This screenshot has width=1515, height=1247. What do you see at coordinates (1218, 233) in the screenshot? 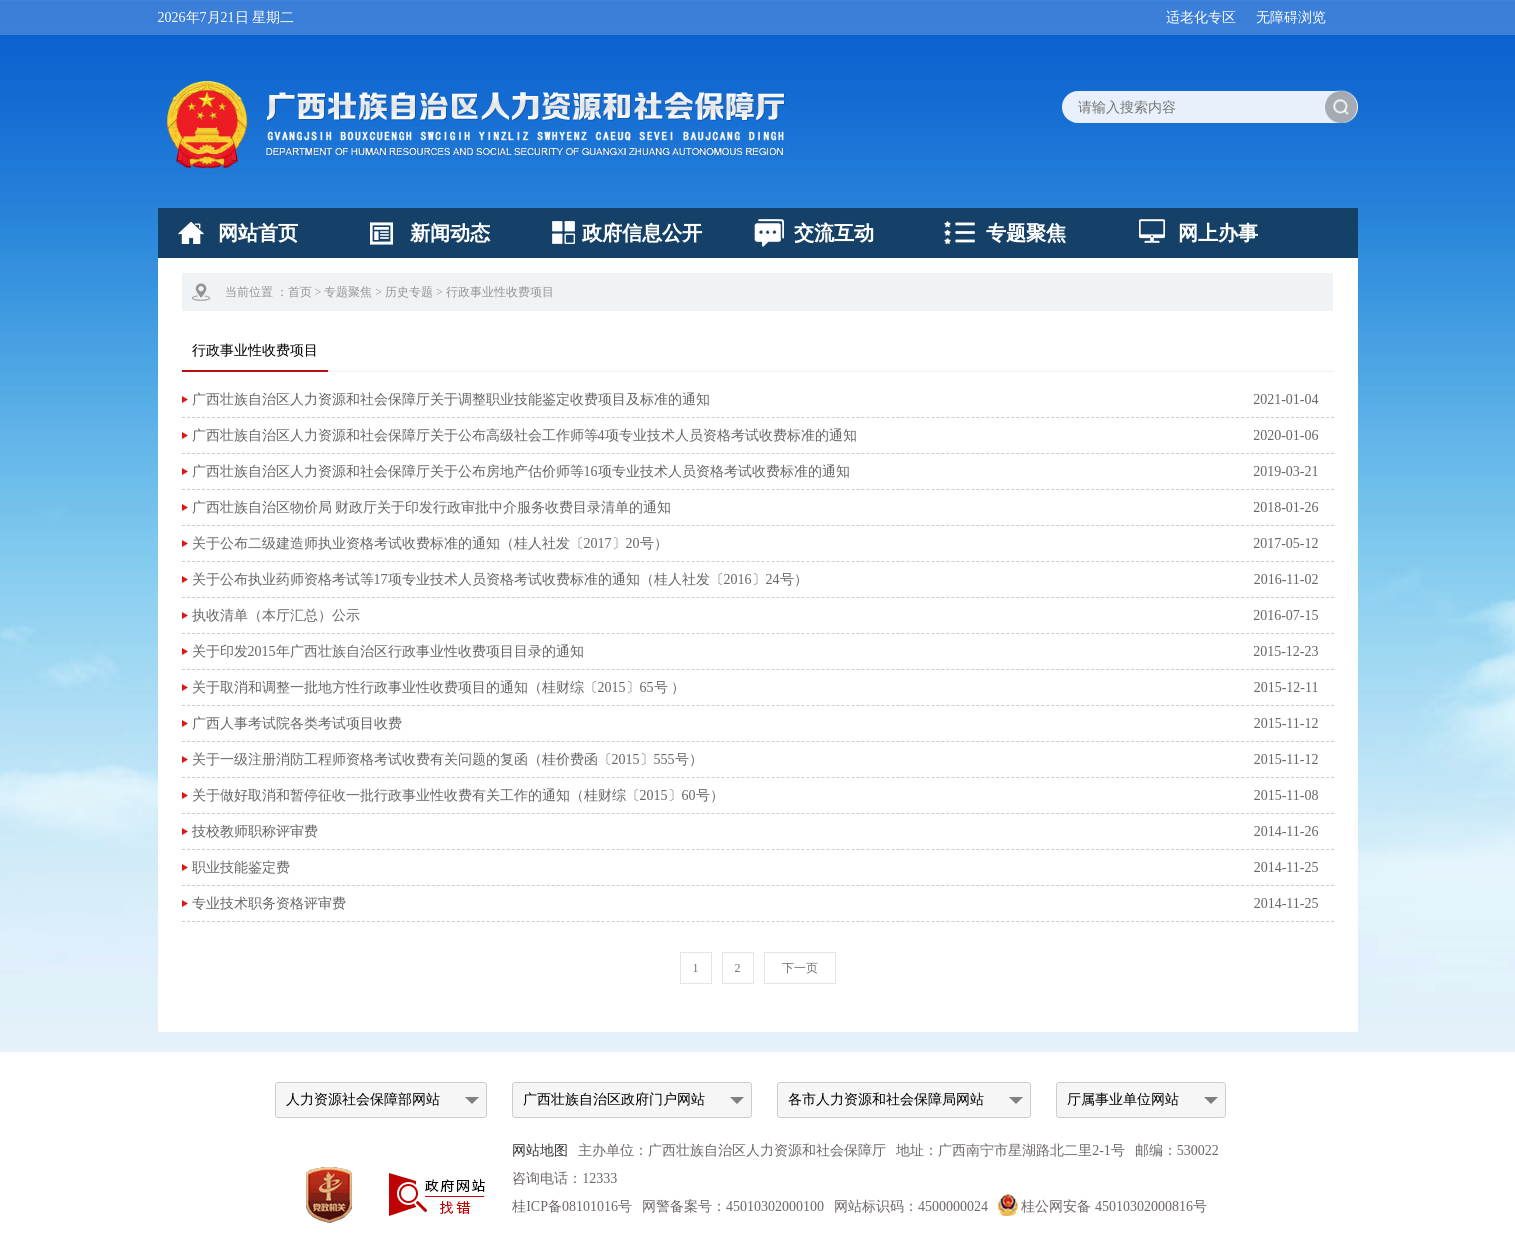
I see `网上办事` at bounding box center [1218, 233].